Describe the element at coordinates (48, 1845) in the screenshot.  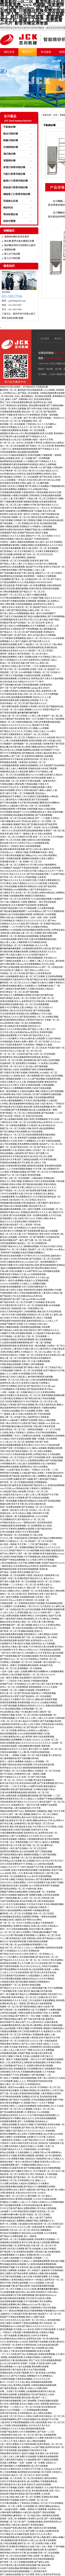
I see `嫩草社区` at that location.